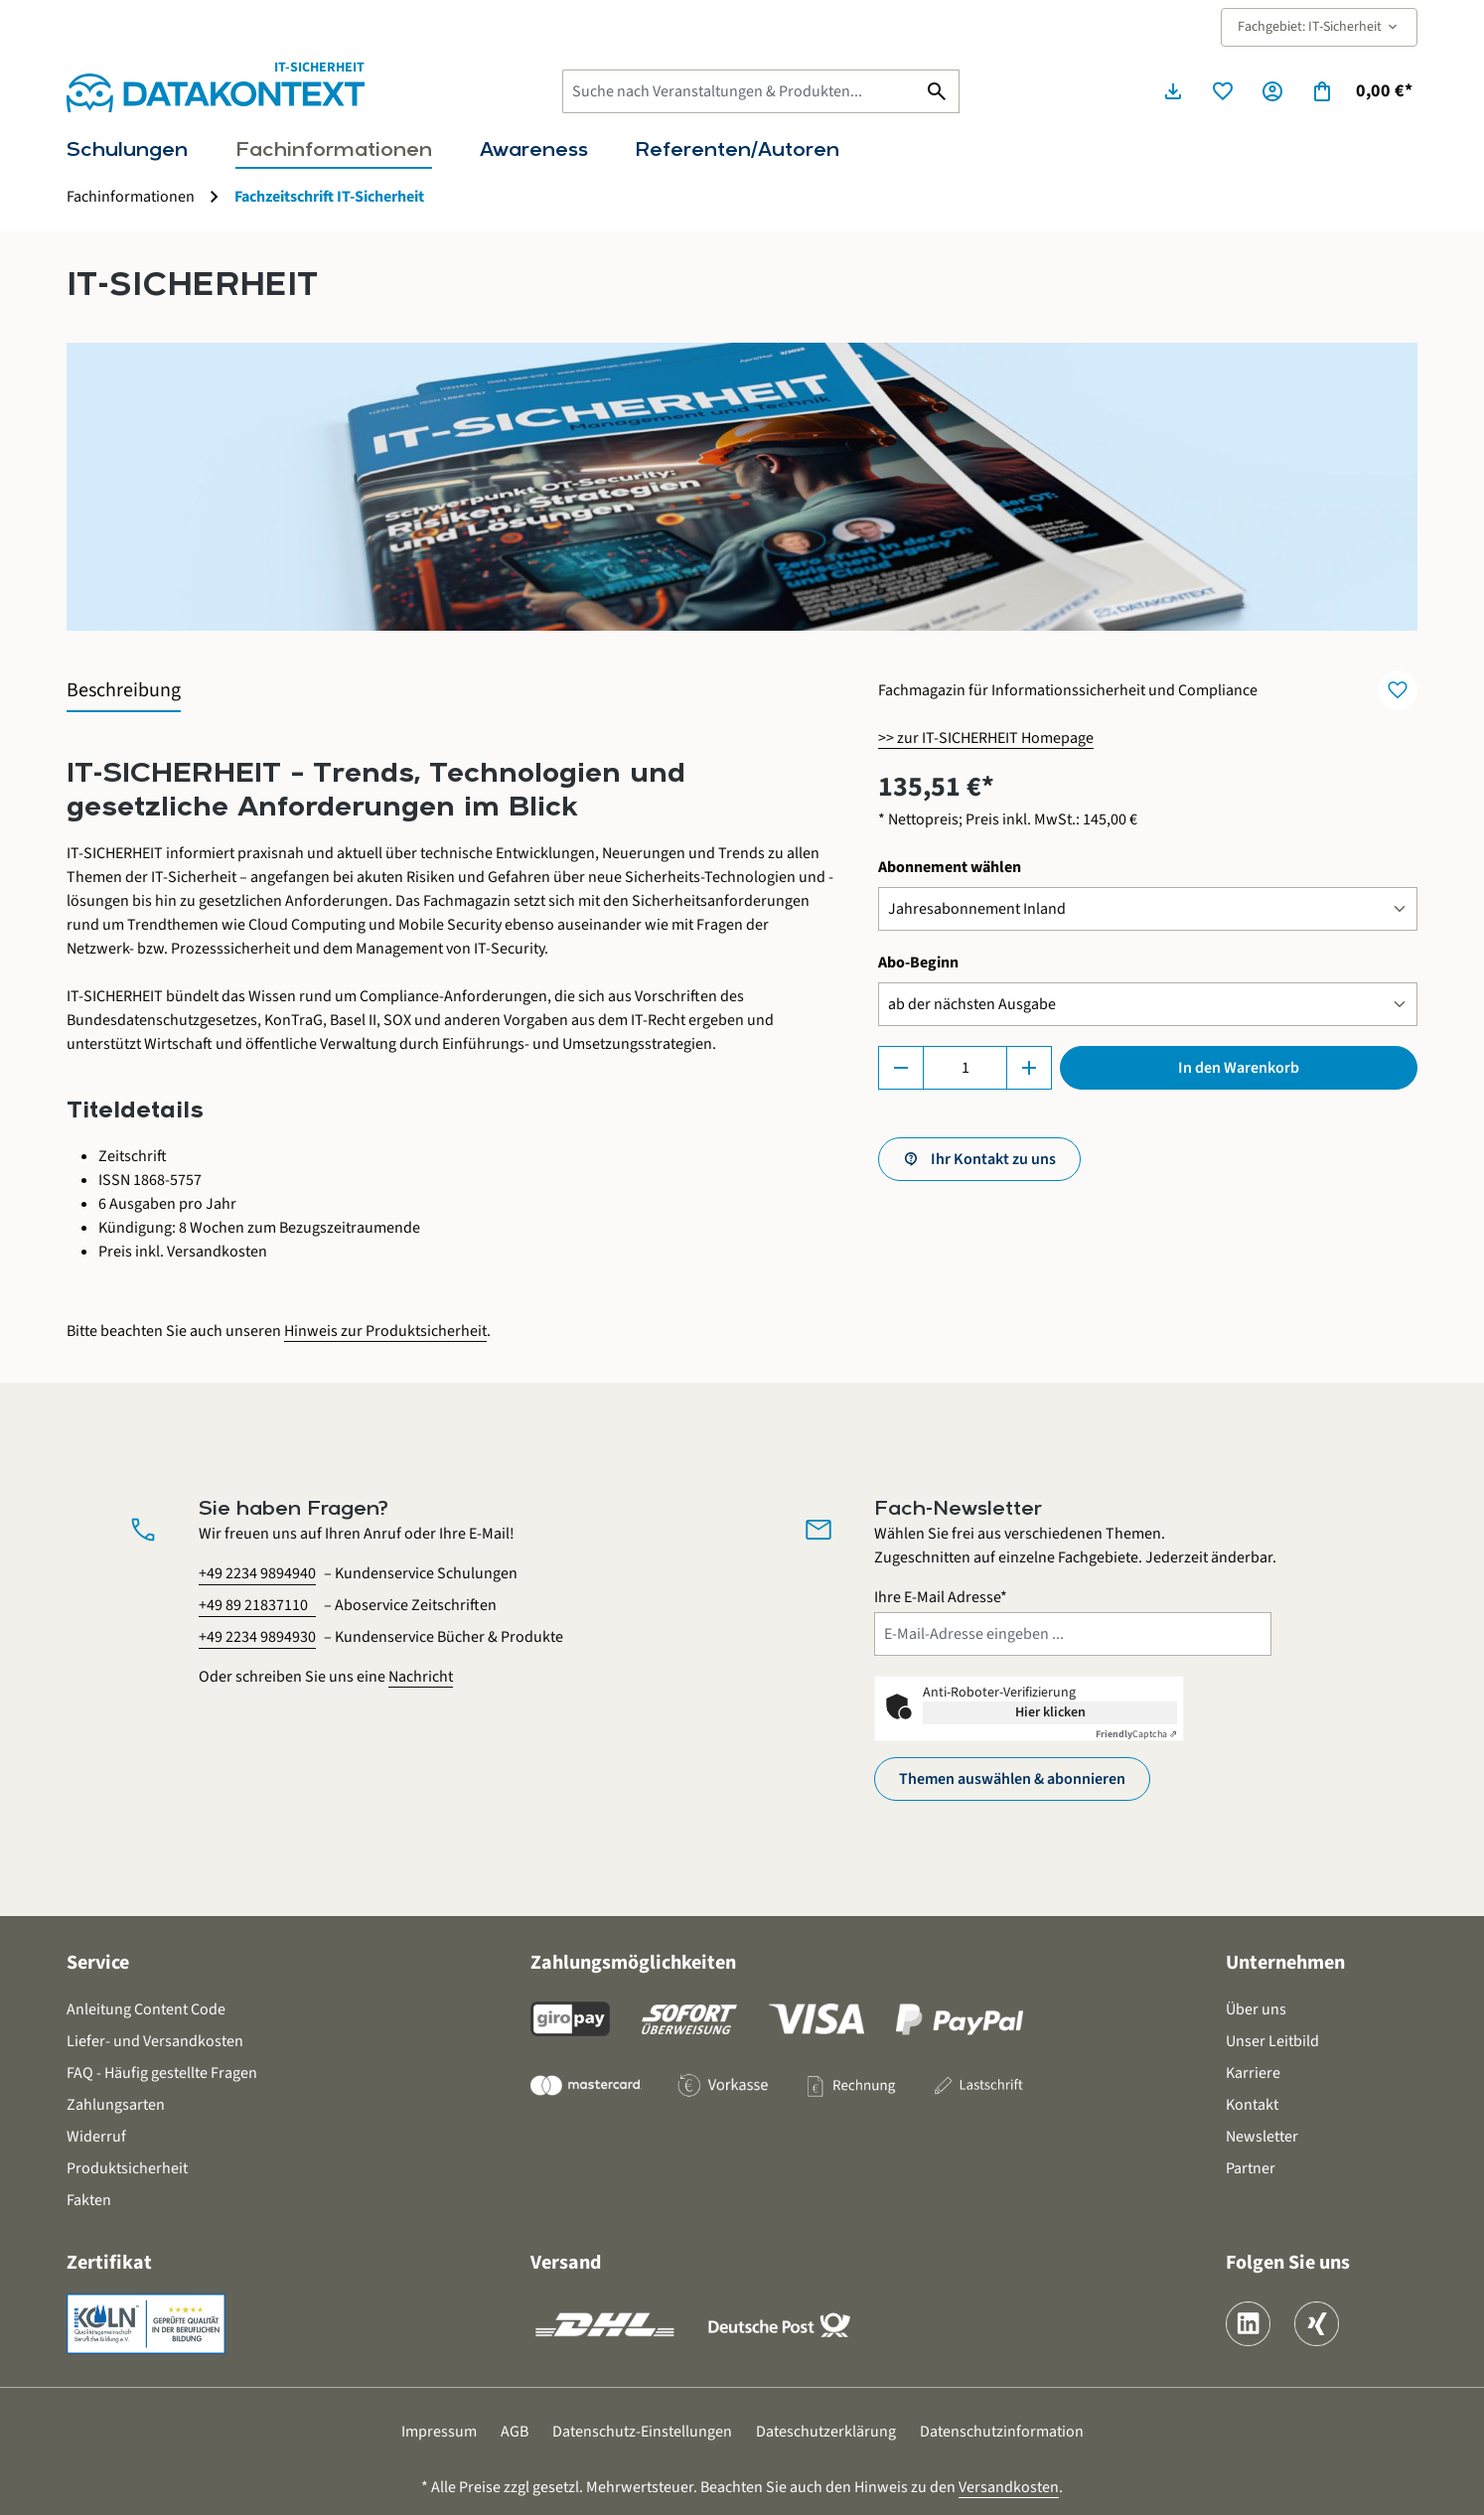 Image resolution: width=1484 pixels, height=2515 pixels. What do you see at coordinates (420, 1677) in the screenshot?
I see `Nachricht [Kontaktformular öffnen]` at bounding box center [420, 1677].